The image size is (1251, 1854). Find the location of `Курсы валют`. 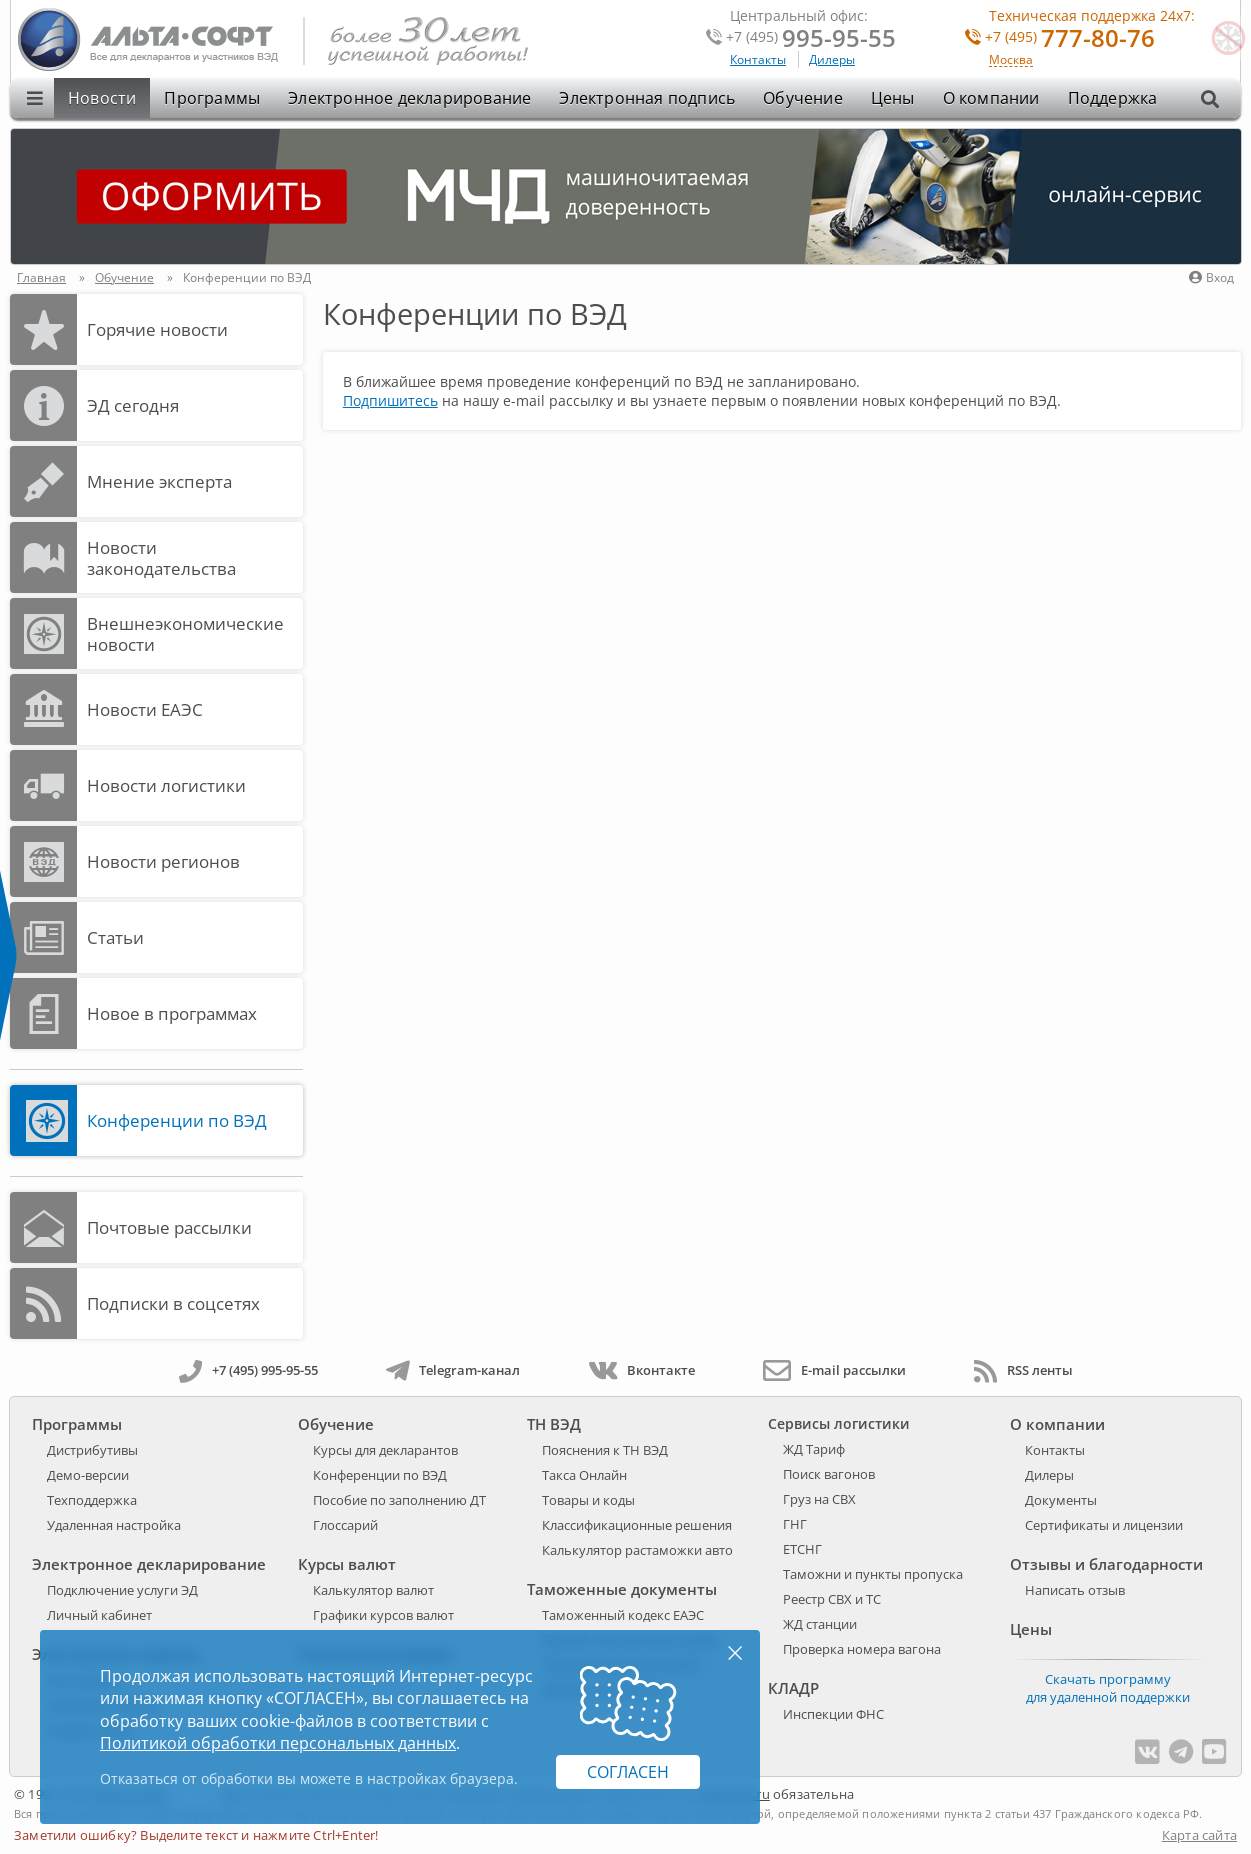

Курсы валют is located at coordinates (347, 1564).